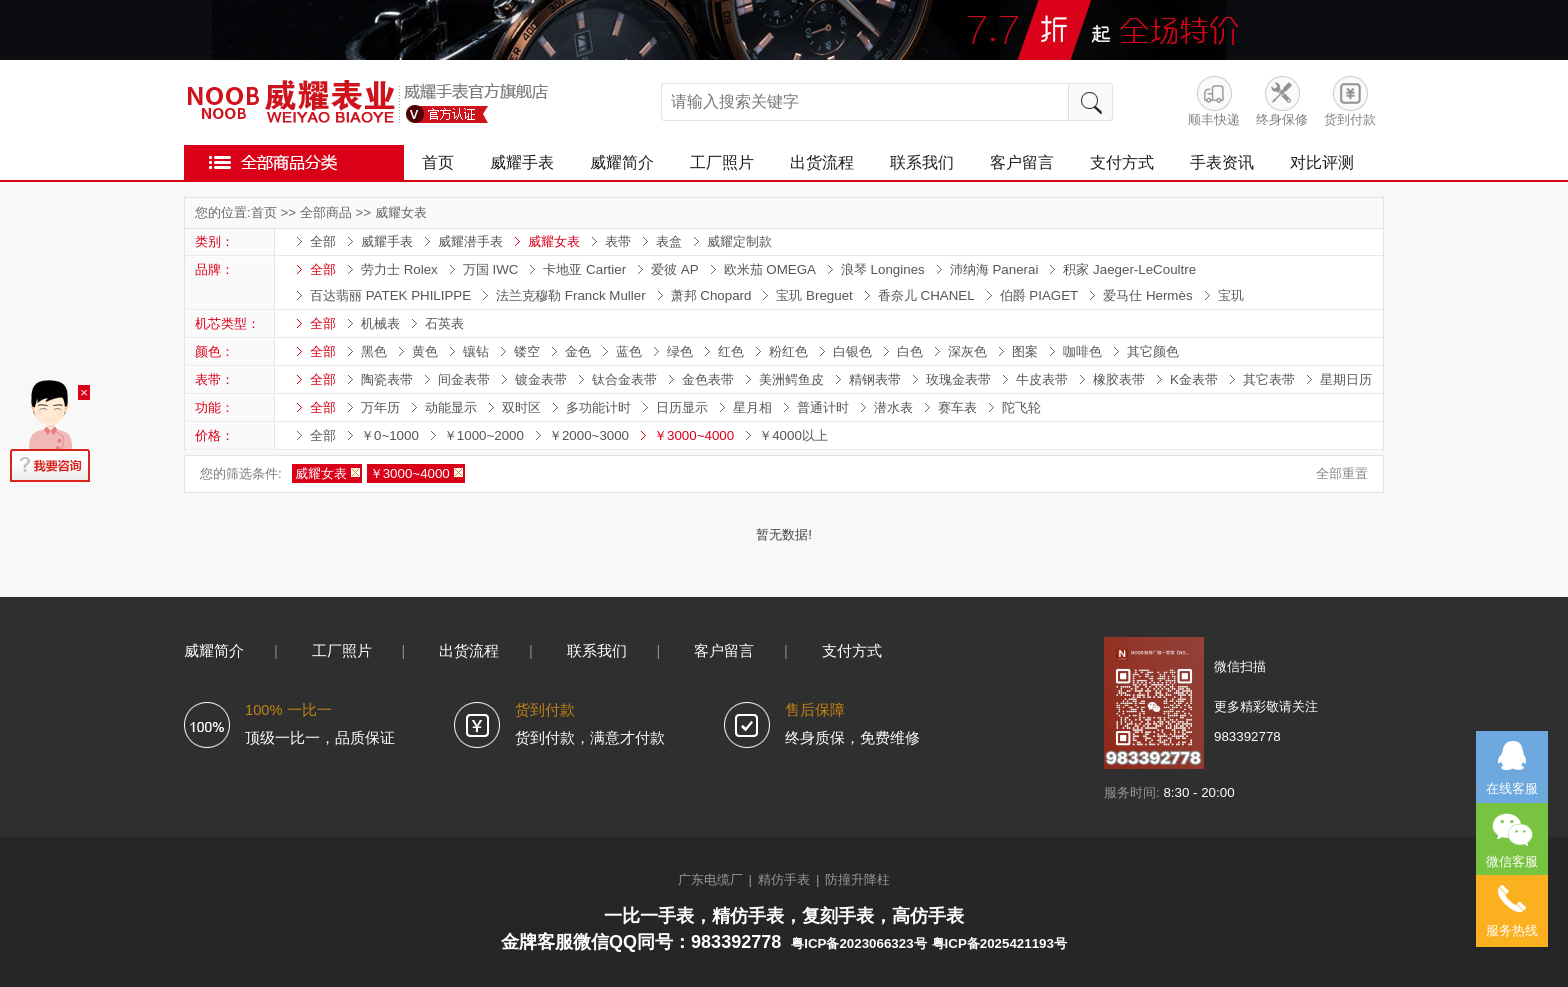 The height and width of the screenshot is (987, 1568). What do you see at coordinates (814, 295) in the screenshot?
I see `宝玑 Breguet` at bounding box center [814, 295].